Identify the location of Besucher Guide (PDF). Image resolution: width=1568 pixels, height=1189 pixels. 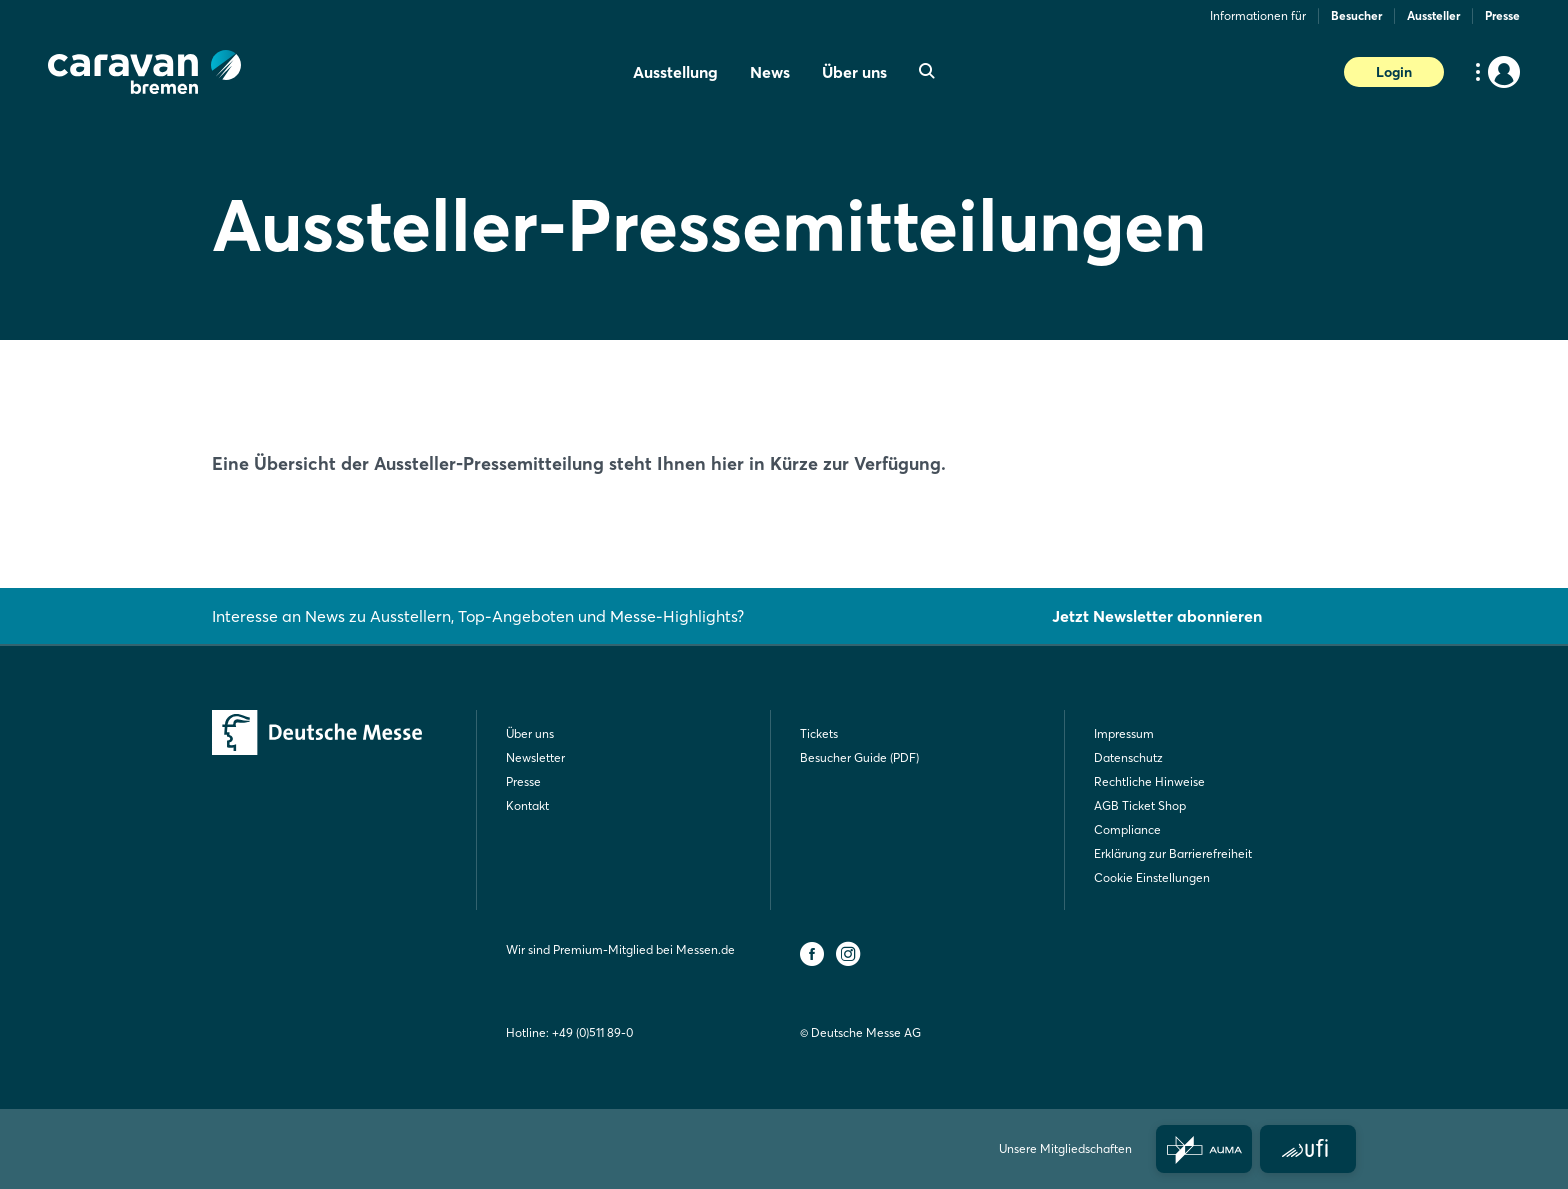
(859, 757).